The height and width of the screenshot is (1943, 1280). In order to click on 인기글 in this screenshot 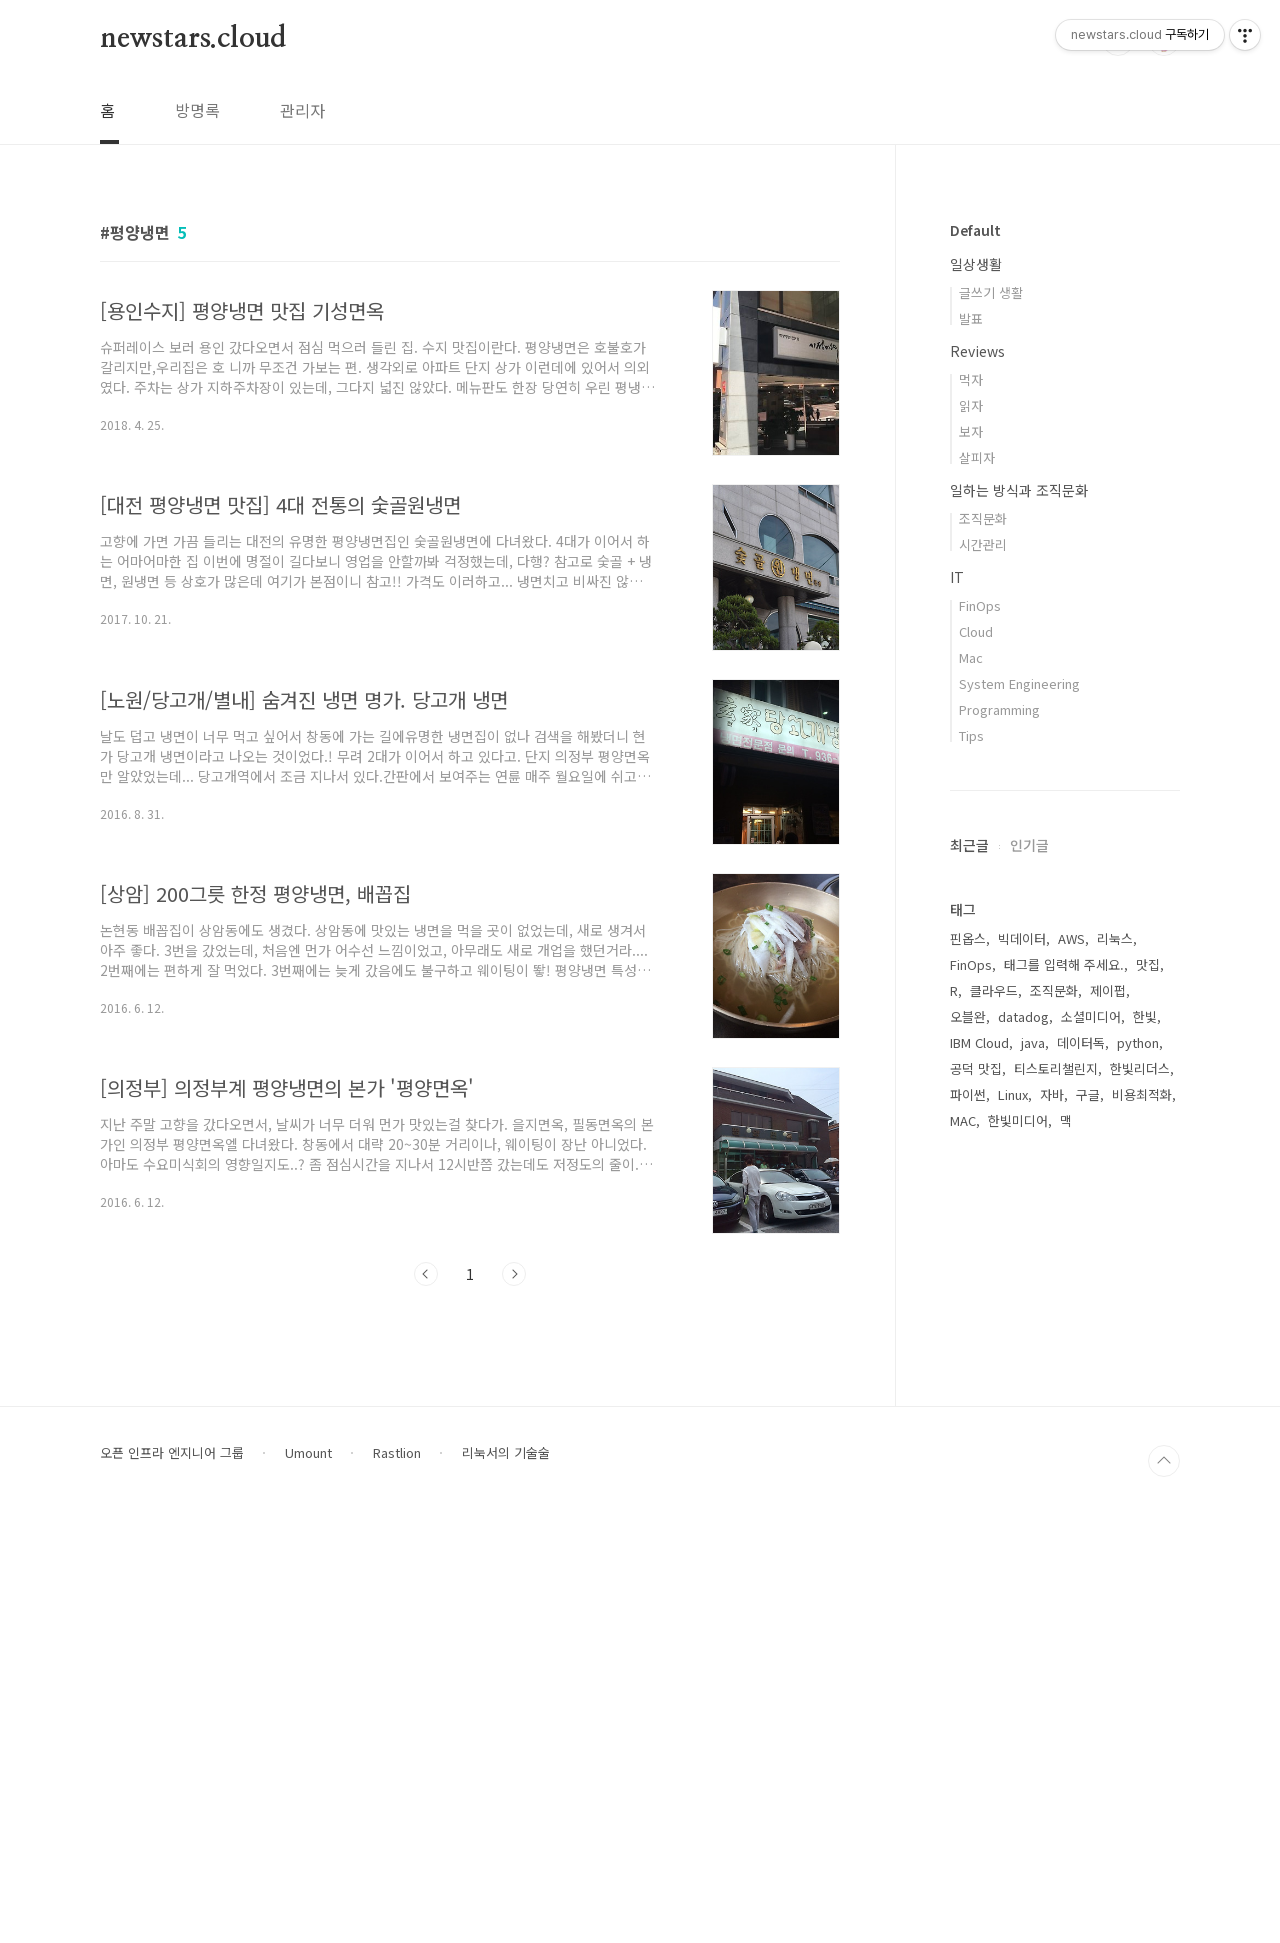, I will do `click(1029, 845)`.